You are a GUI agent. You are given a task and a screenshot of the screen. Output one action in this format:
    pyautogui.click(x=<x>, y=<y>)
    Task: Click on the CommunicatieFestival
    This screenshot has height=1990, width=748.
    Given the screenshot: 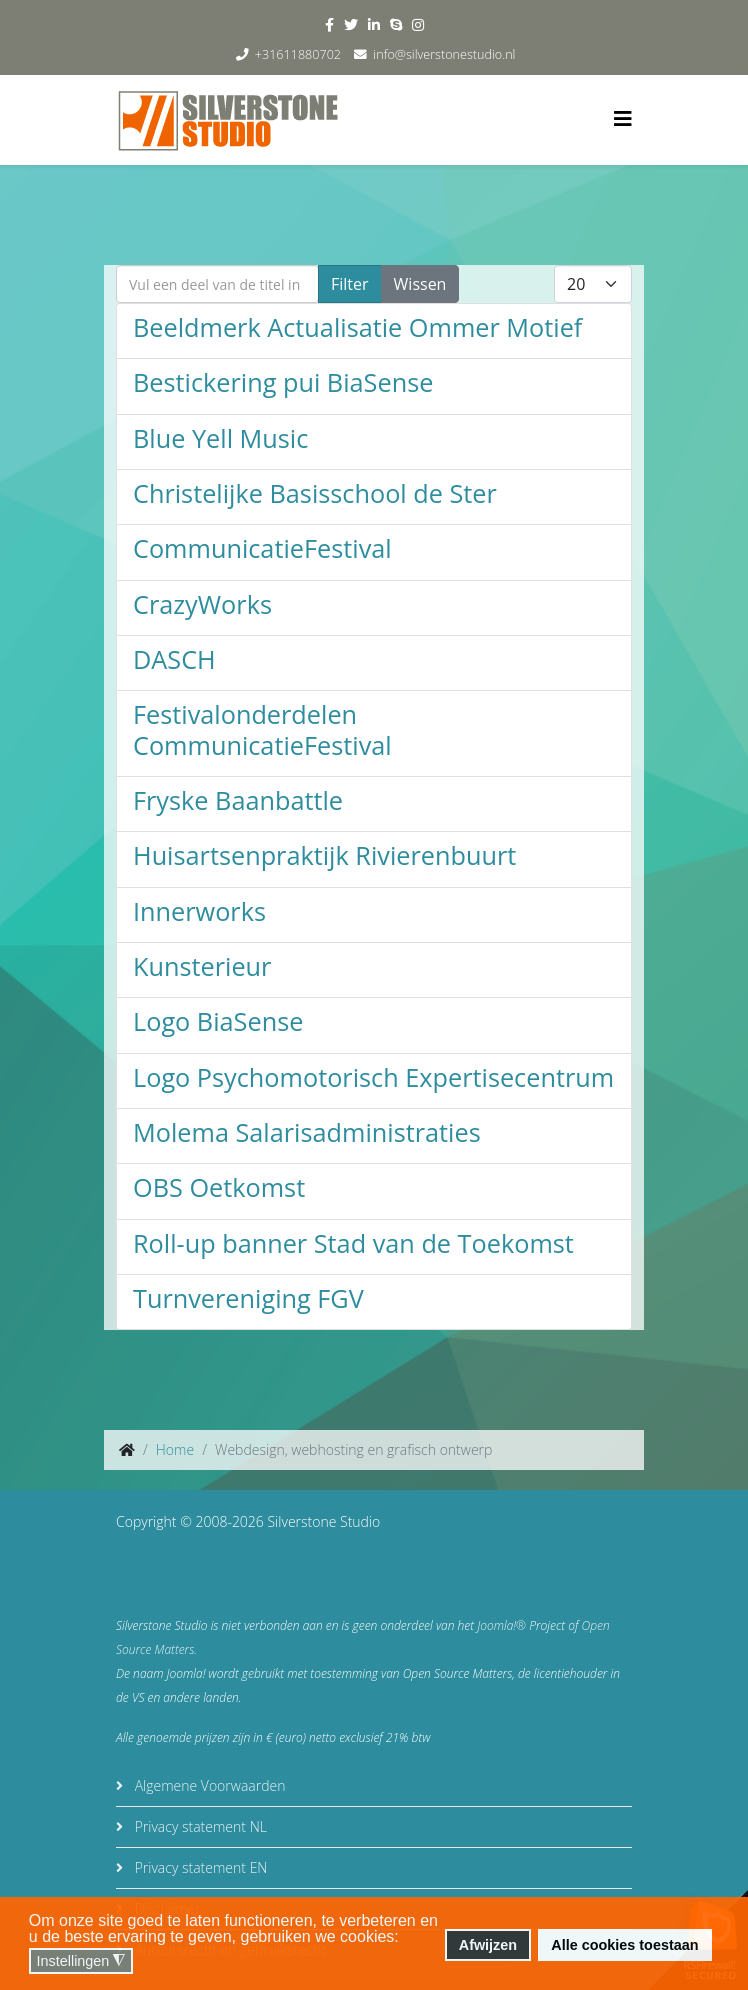 What is the action you would take?
    pyautogui.click(x=262, y=548)
    